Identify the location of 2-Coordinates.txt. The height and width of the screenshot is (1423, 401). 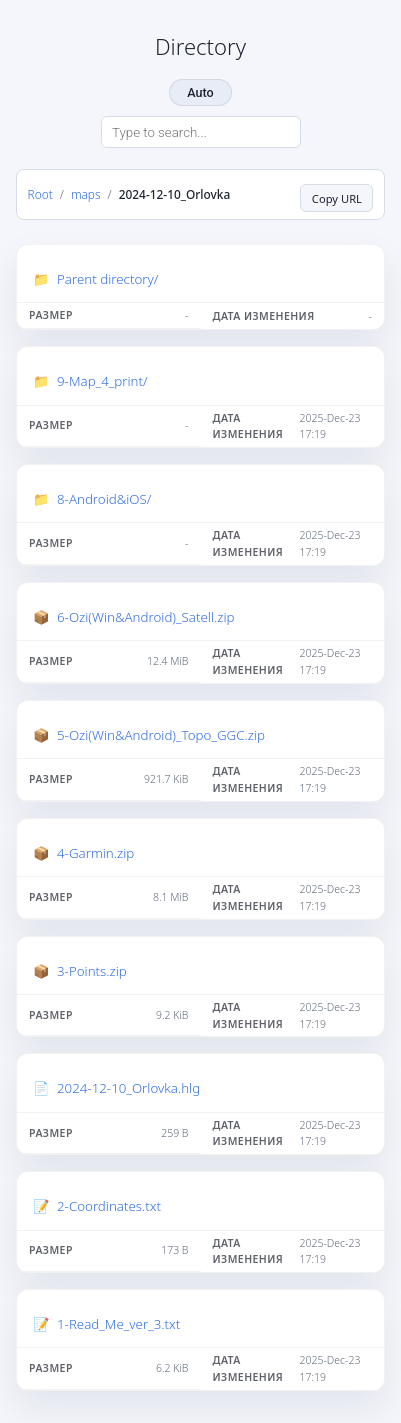
(109, 1206).